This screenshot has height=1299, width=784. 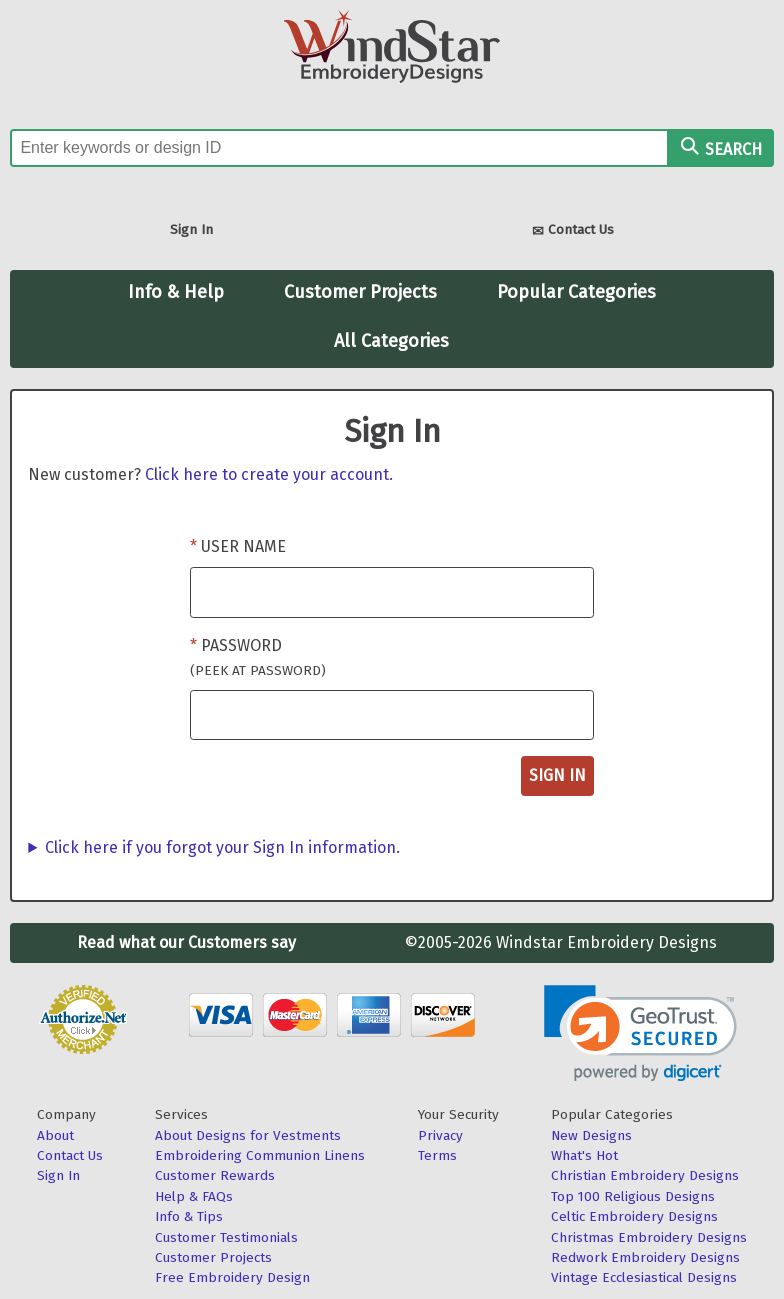 What do you see at coordinates (232, 1277) in the screenshot?
I see `Free Embroidery Design` at bounding box center [232, 1277].